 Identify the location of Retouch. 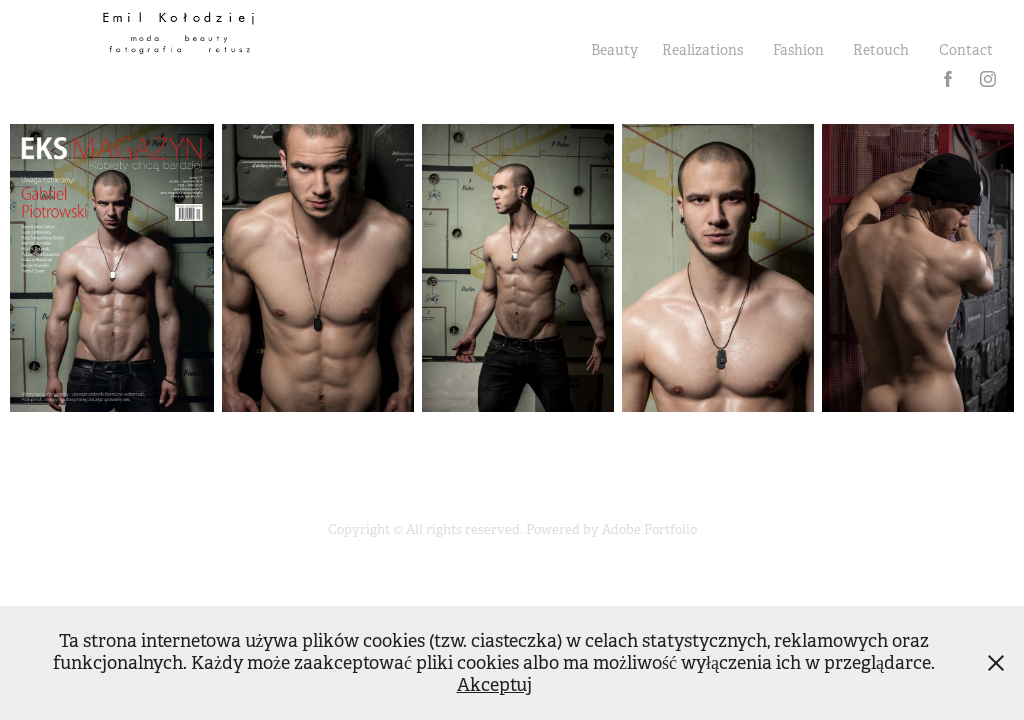
(881, 50).